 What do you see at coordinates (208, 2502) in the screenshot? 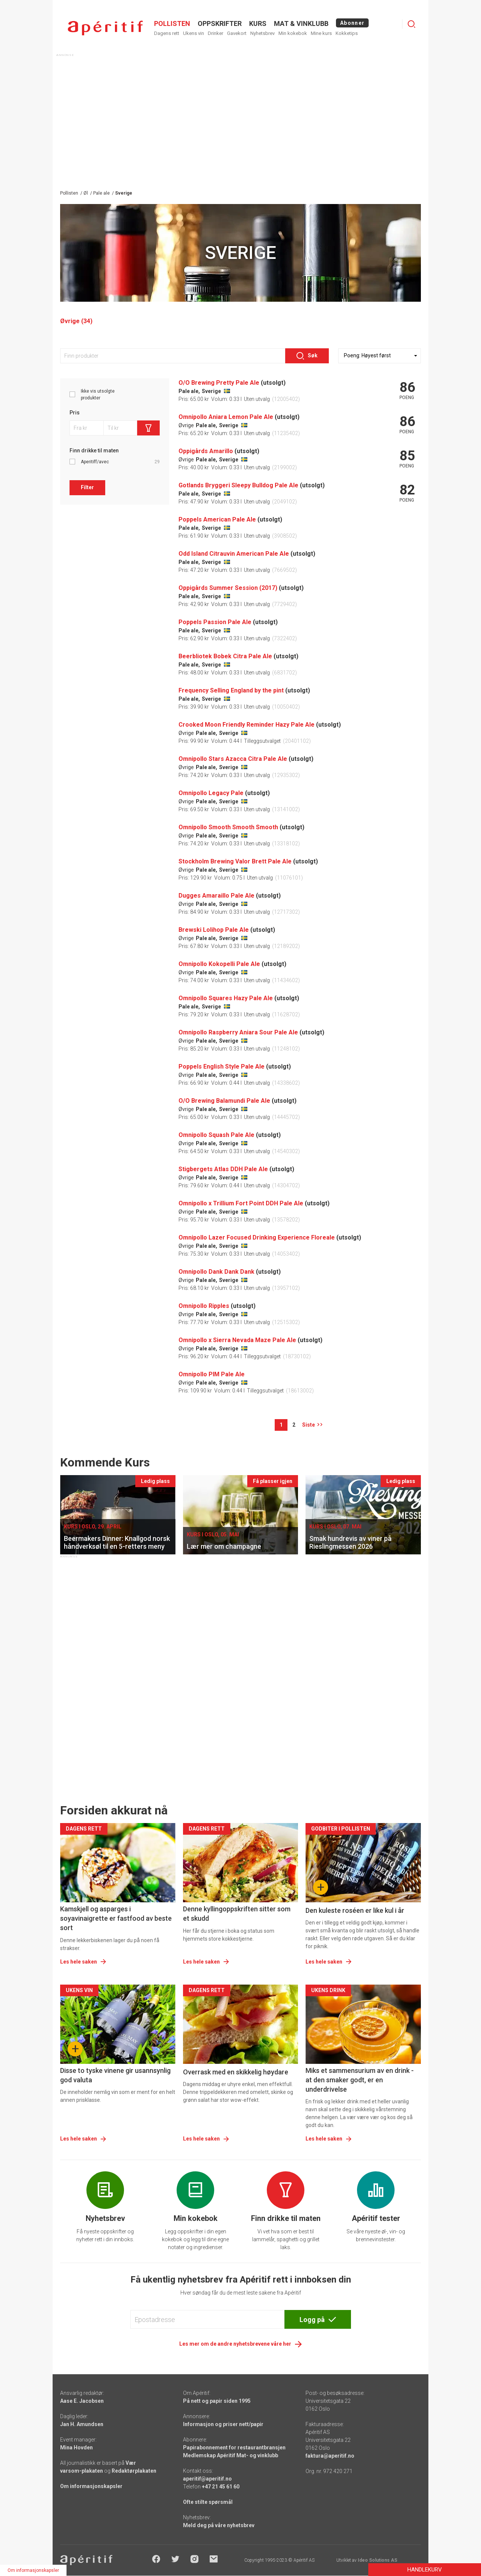
I see `Ofte stilte spørsmål` at bounding box center [208, 2502].